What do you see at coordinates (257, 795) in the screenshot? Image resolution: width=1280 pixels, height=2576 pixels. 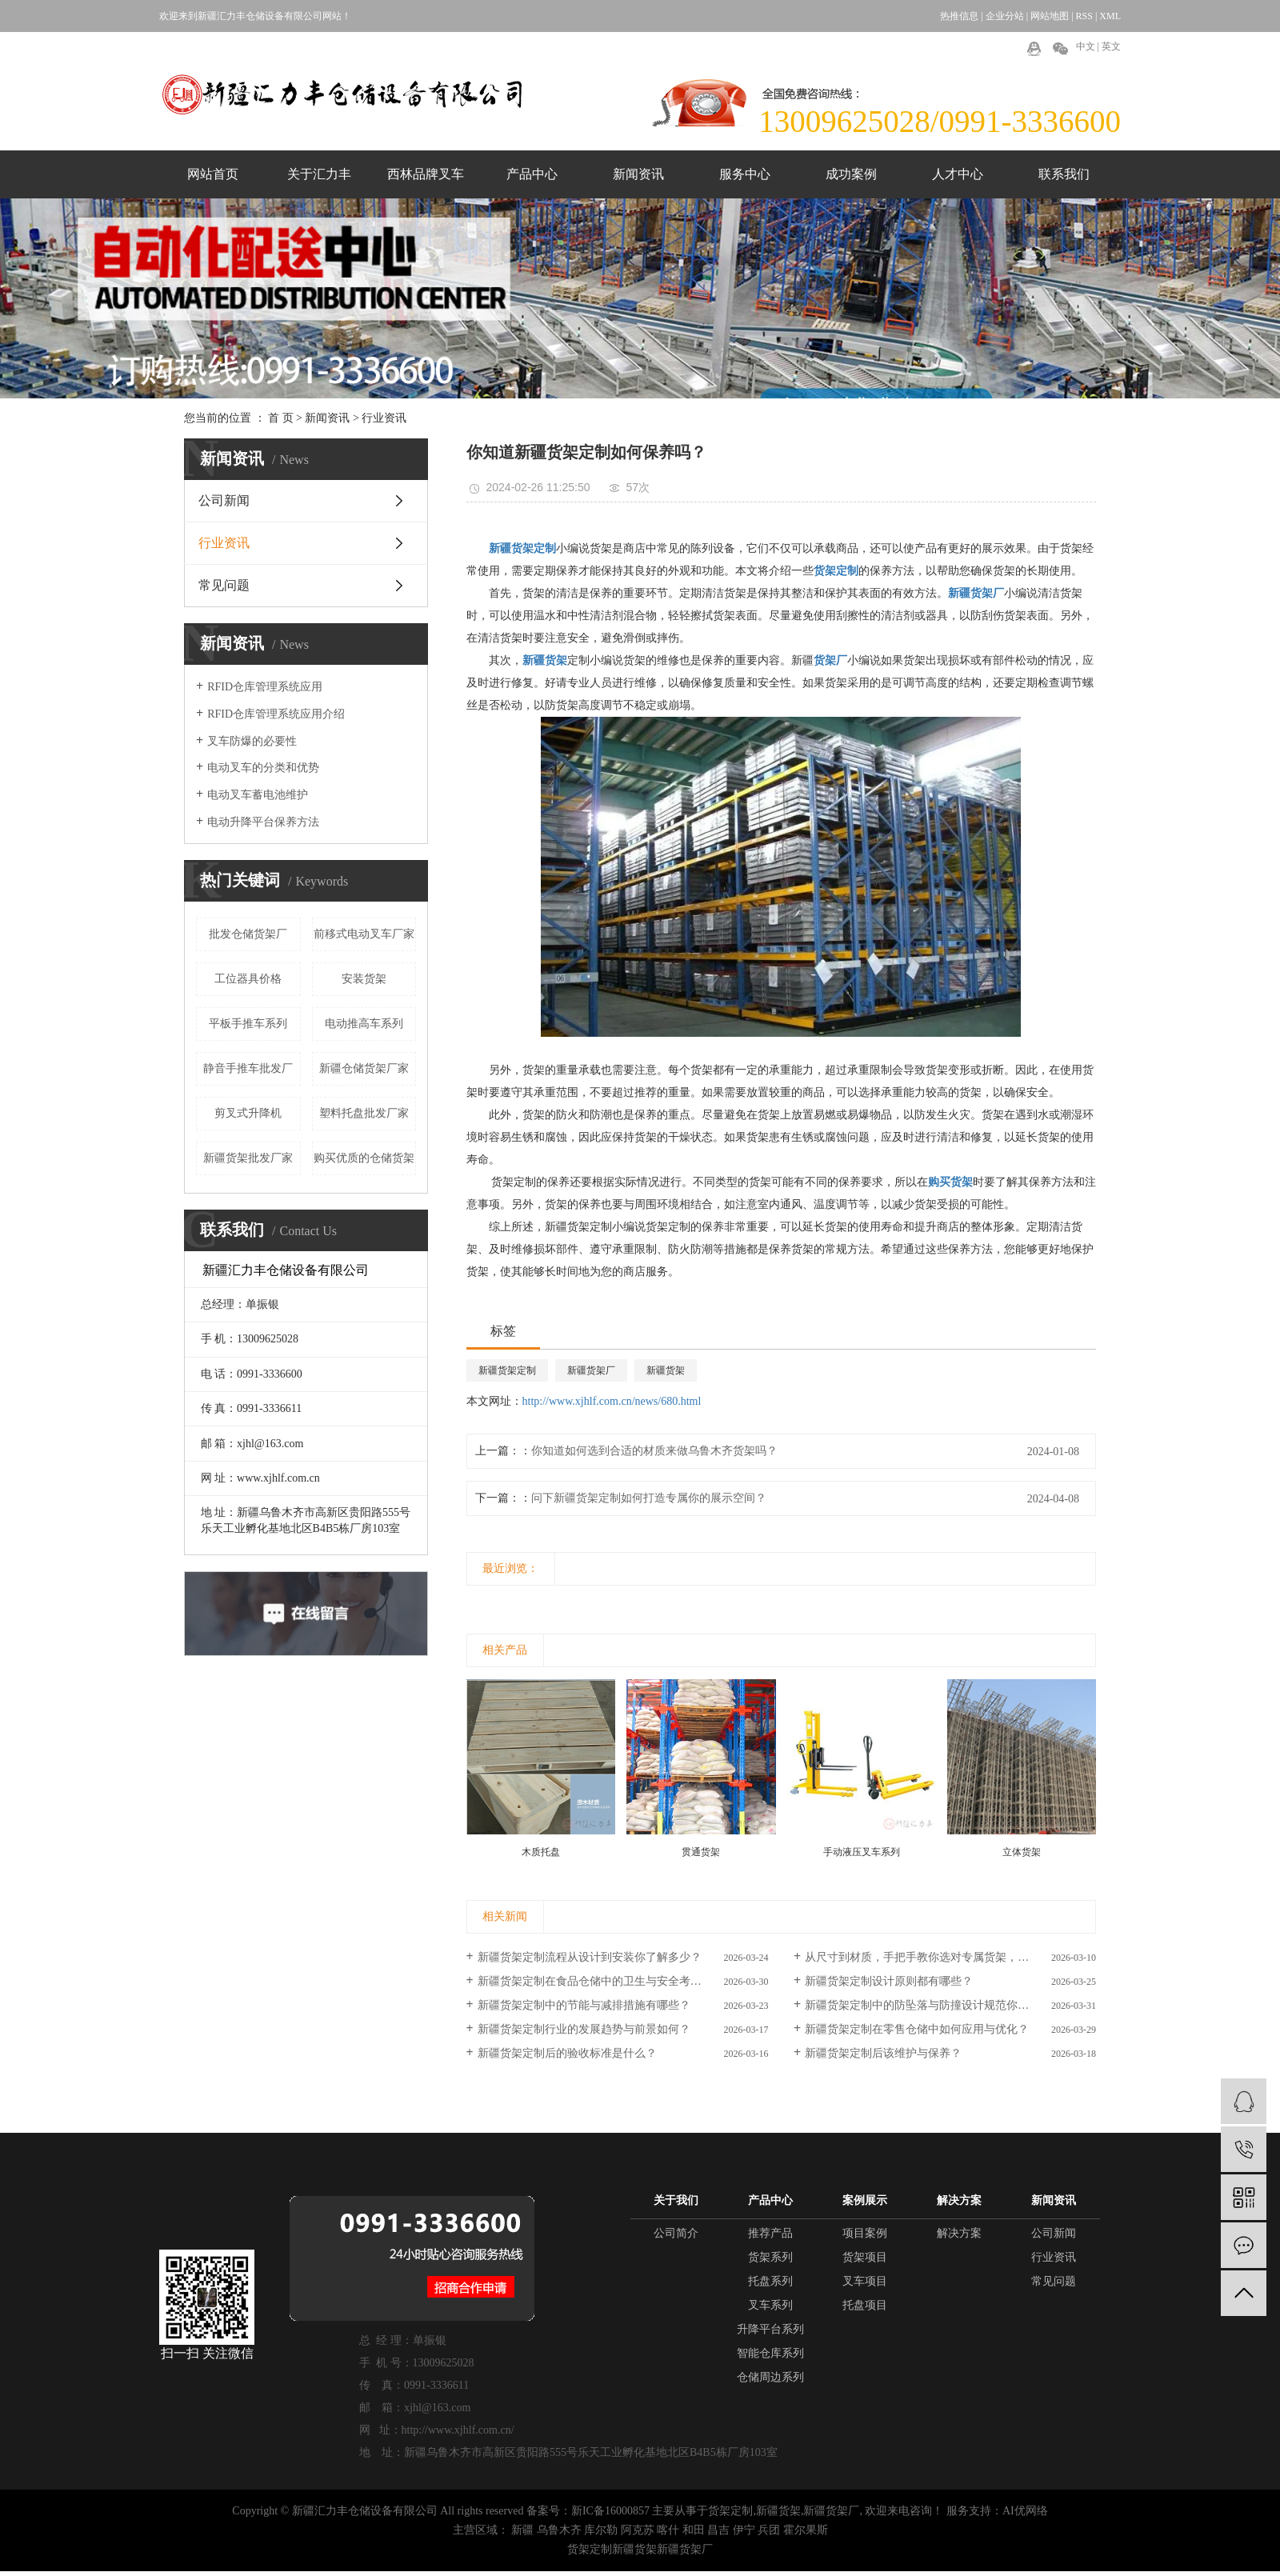 I see `电动叉车蓄电池维护` at bounding box center [257, 795].